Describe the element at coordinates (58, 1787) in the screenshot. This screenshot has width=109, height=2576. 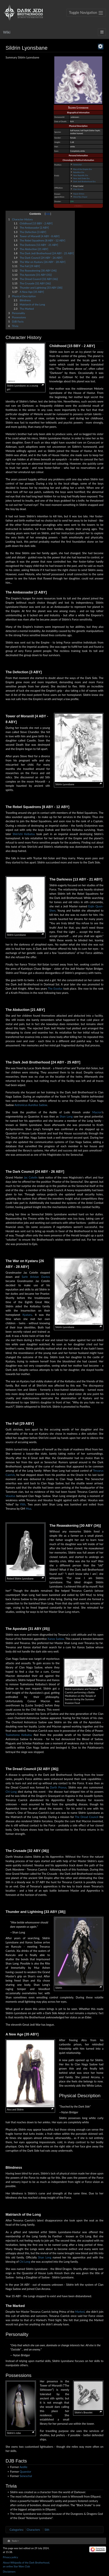
I see `Darth Pravus` at that location.